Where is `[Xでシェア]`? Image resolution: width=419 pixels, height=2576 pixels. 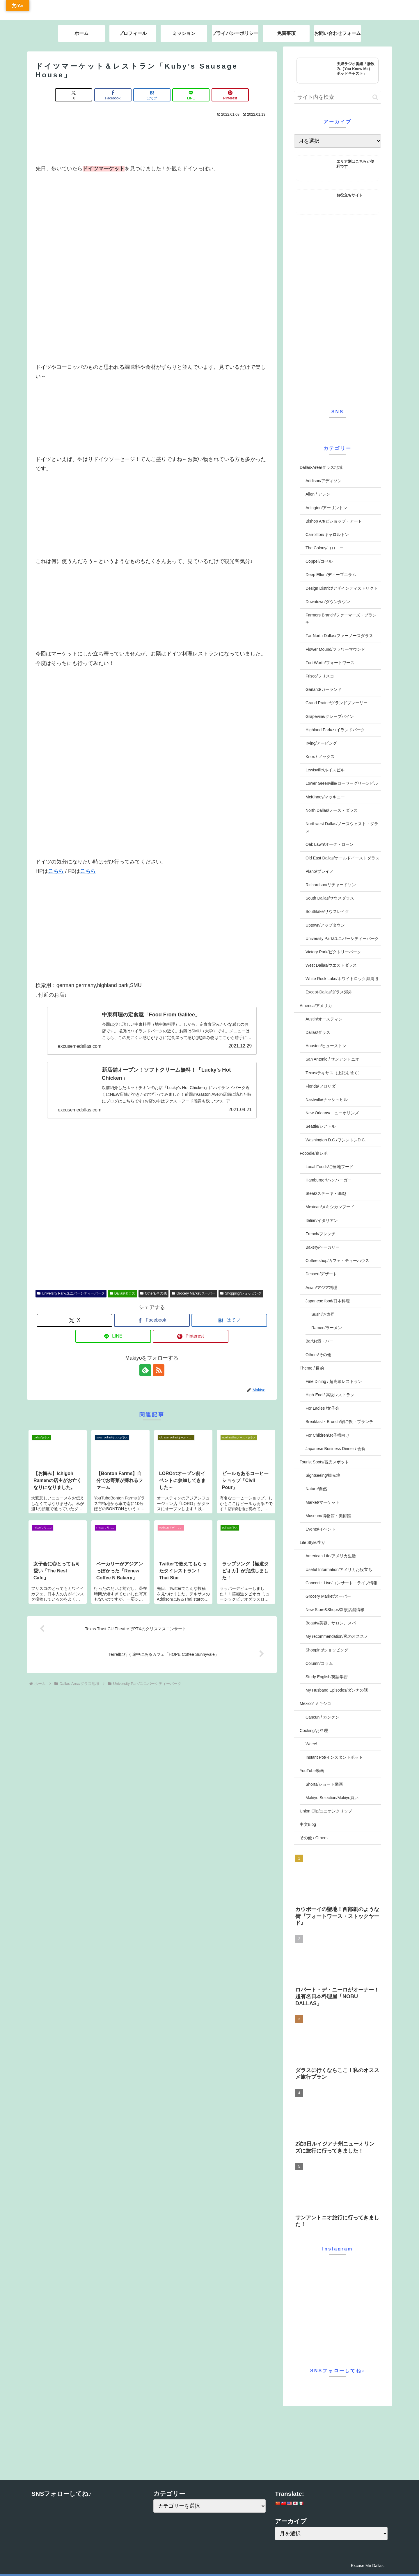 [Xでシェア] is located at coordinates (73, 94).